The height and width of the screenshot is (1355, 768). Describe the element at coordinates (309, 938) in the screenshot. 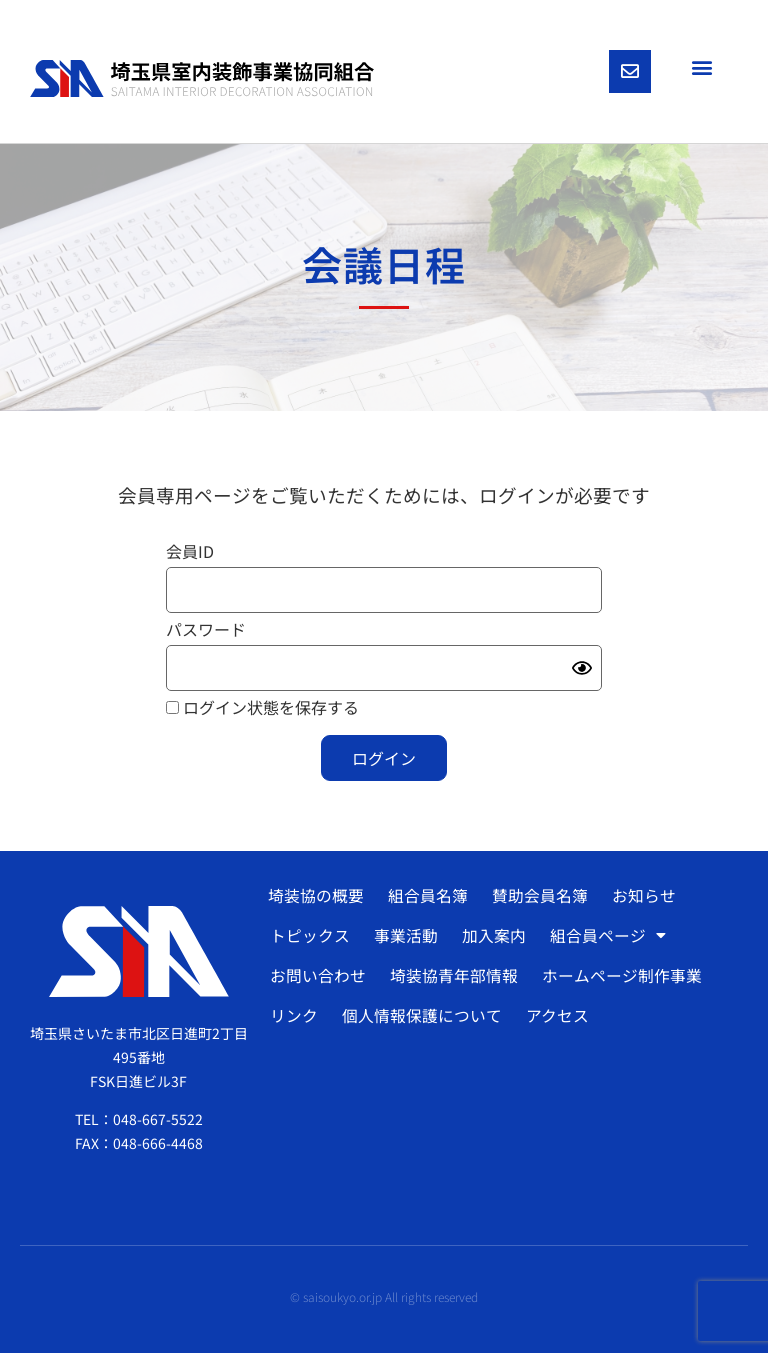

I see `トピックス` at that location.